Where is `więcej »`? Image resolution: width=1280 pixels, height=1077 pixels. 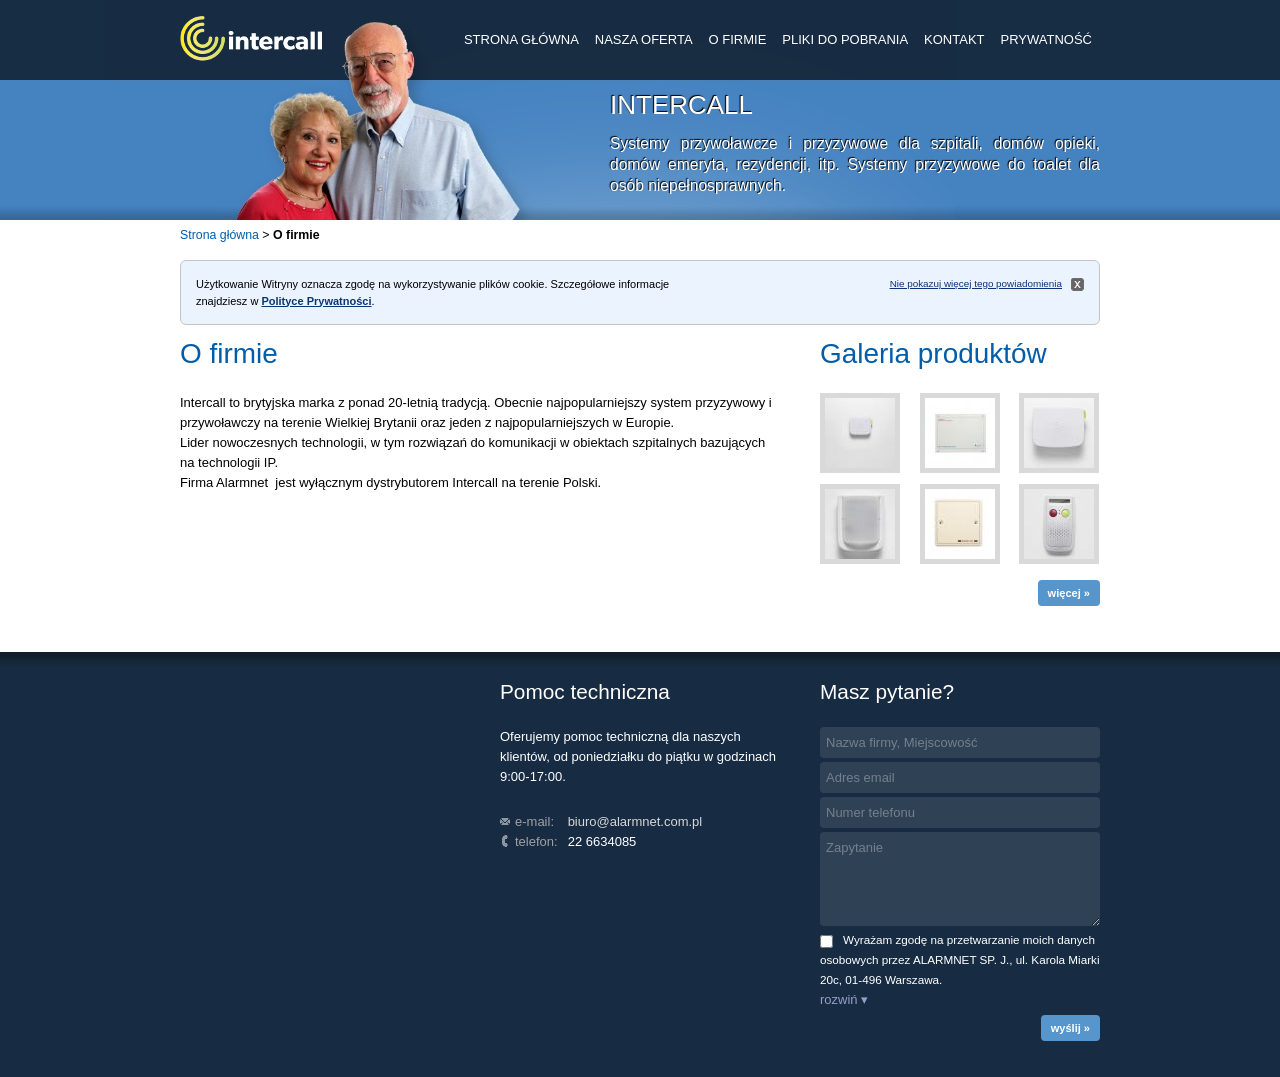 więcej » is located at coordinates (1069, 593).